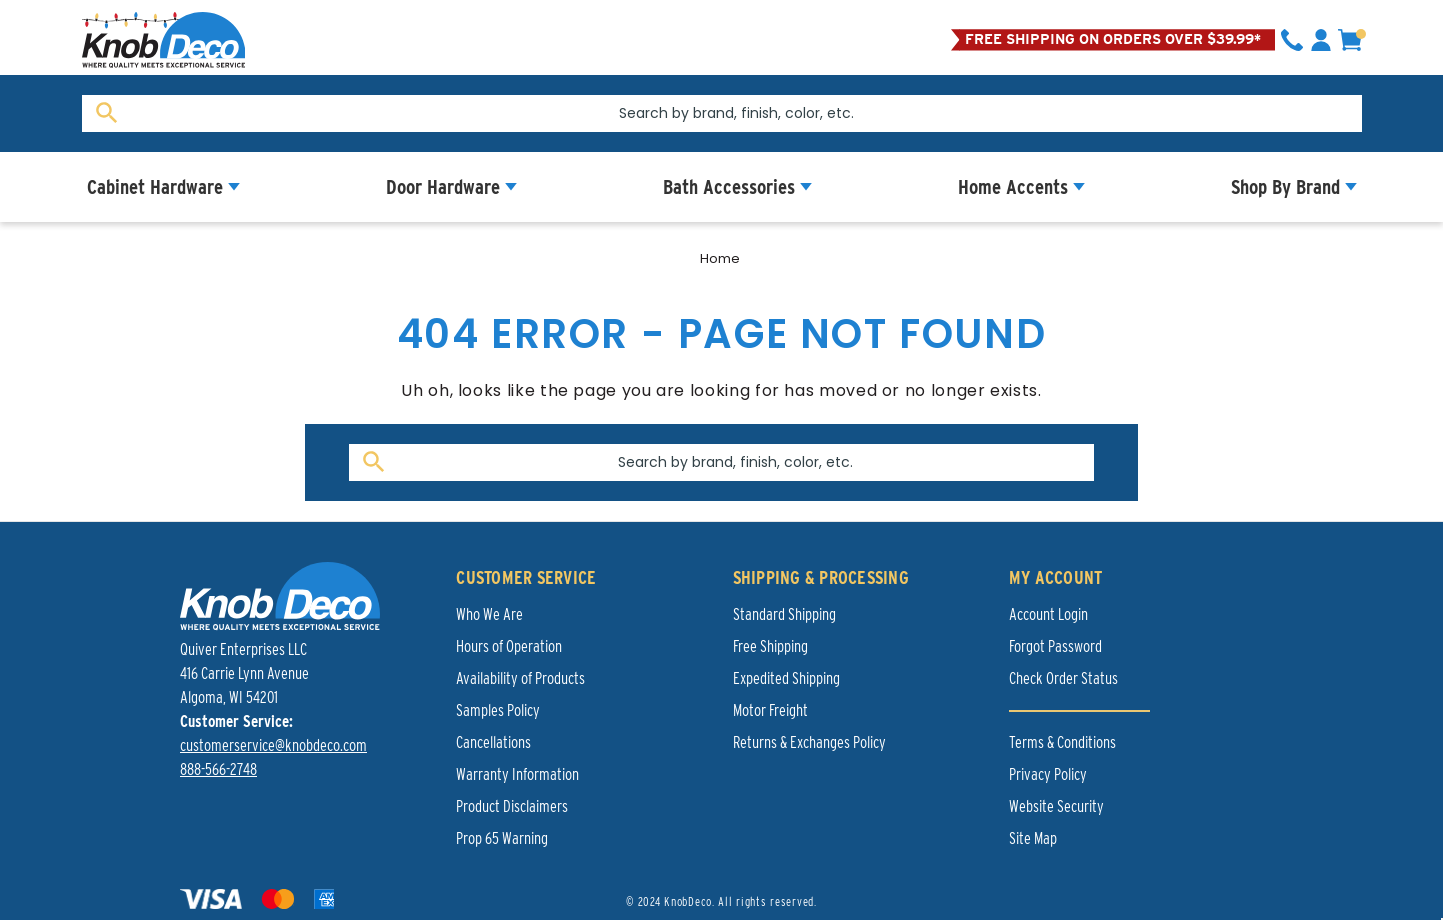 The height and width of the screenshot is (920, 1443). What do you see at coordinates (489, 614) in the screenshot?
I see `Who We Are` at bounding box center [489, 614].